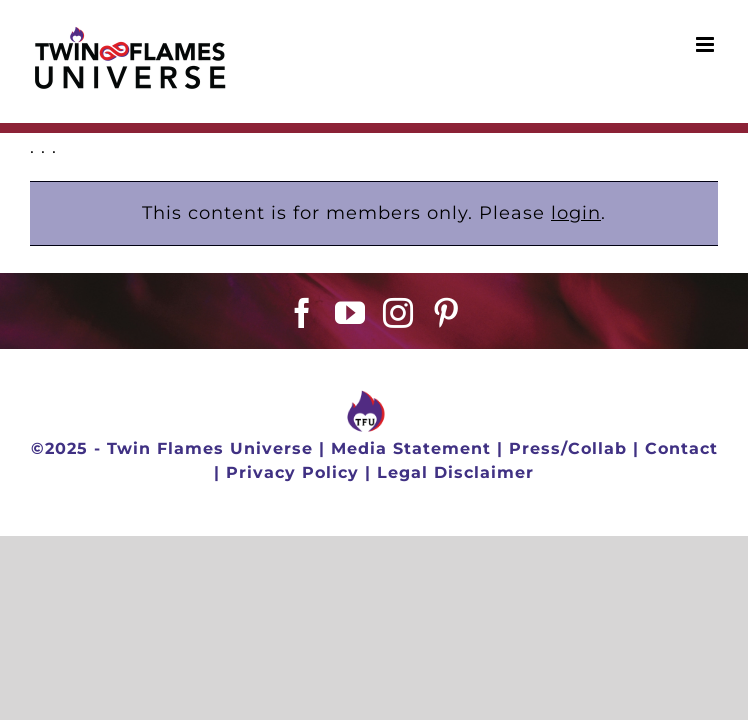 Image resolution: width=748 pixels, height=720 pixels. Describe the element at coordinates (411, 448) in the screenshot. I see `Media Statement` at that location.